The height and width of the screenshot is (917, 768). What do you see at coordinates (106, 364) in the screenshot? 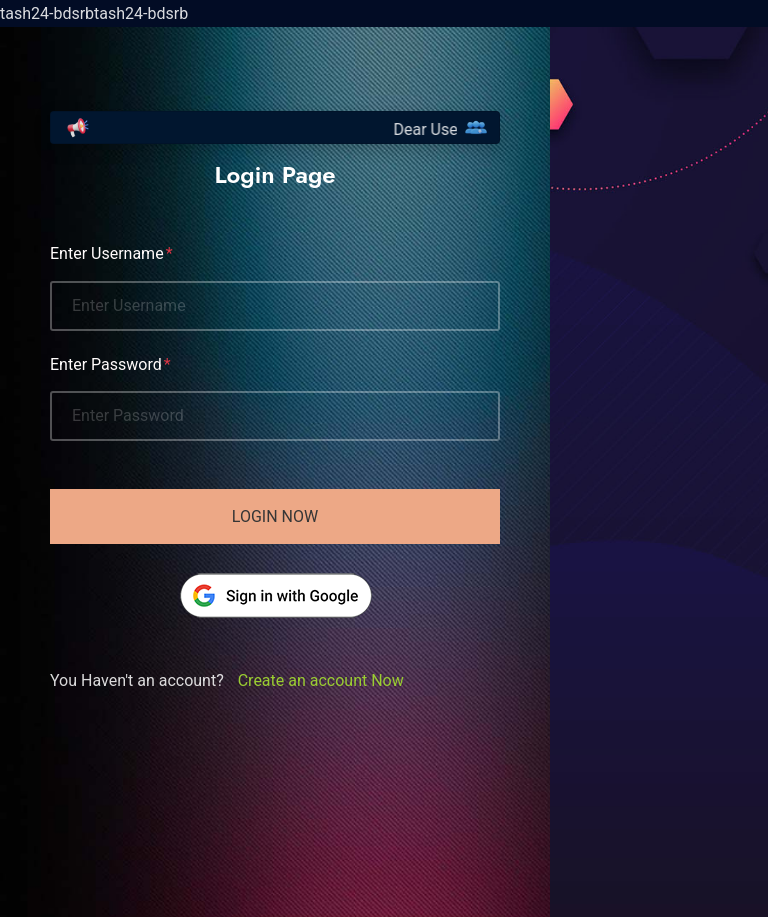
I see `Enter Password` at bounding box center [106, 364].